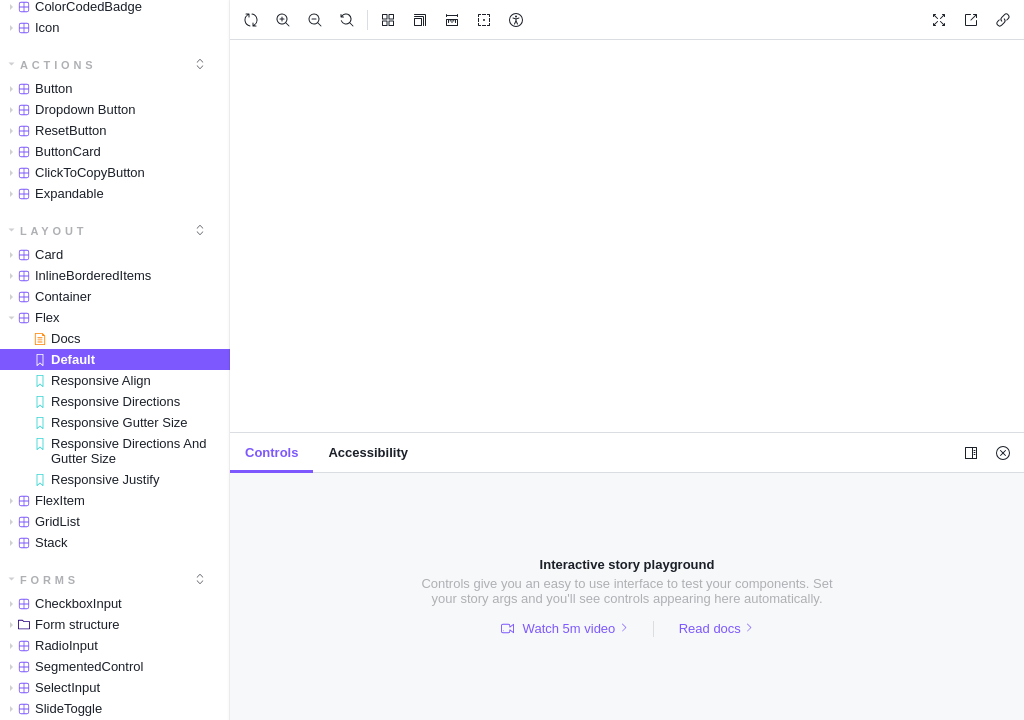 The height and width of the screenshot is (720, 1024). Describe the element at coordinates (53, 193) in the screenshot. I see `Expandable` at that location.